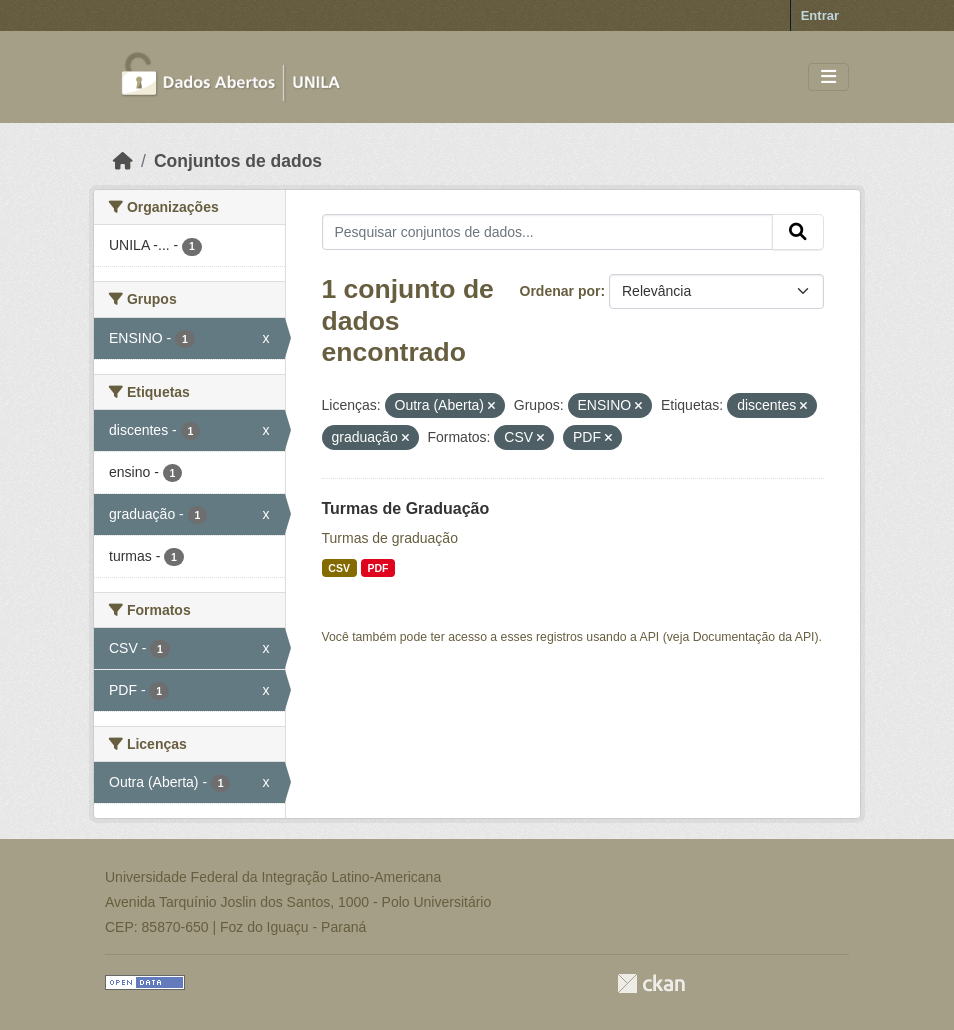  Describe the element at coordinates (798, 232) in the screenshot. I see `[Submit]` at that location.